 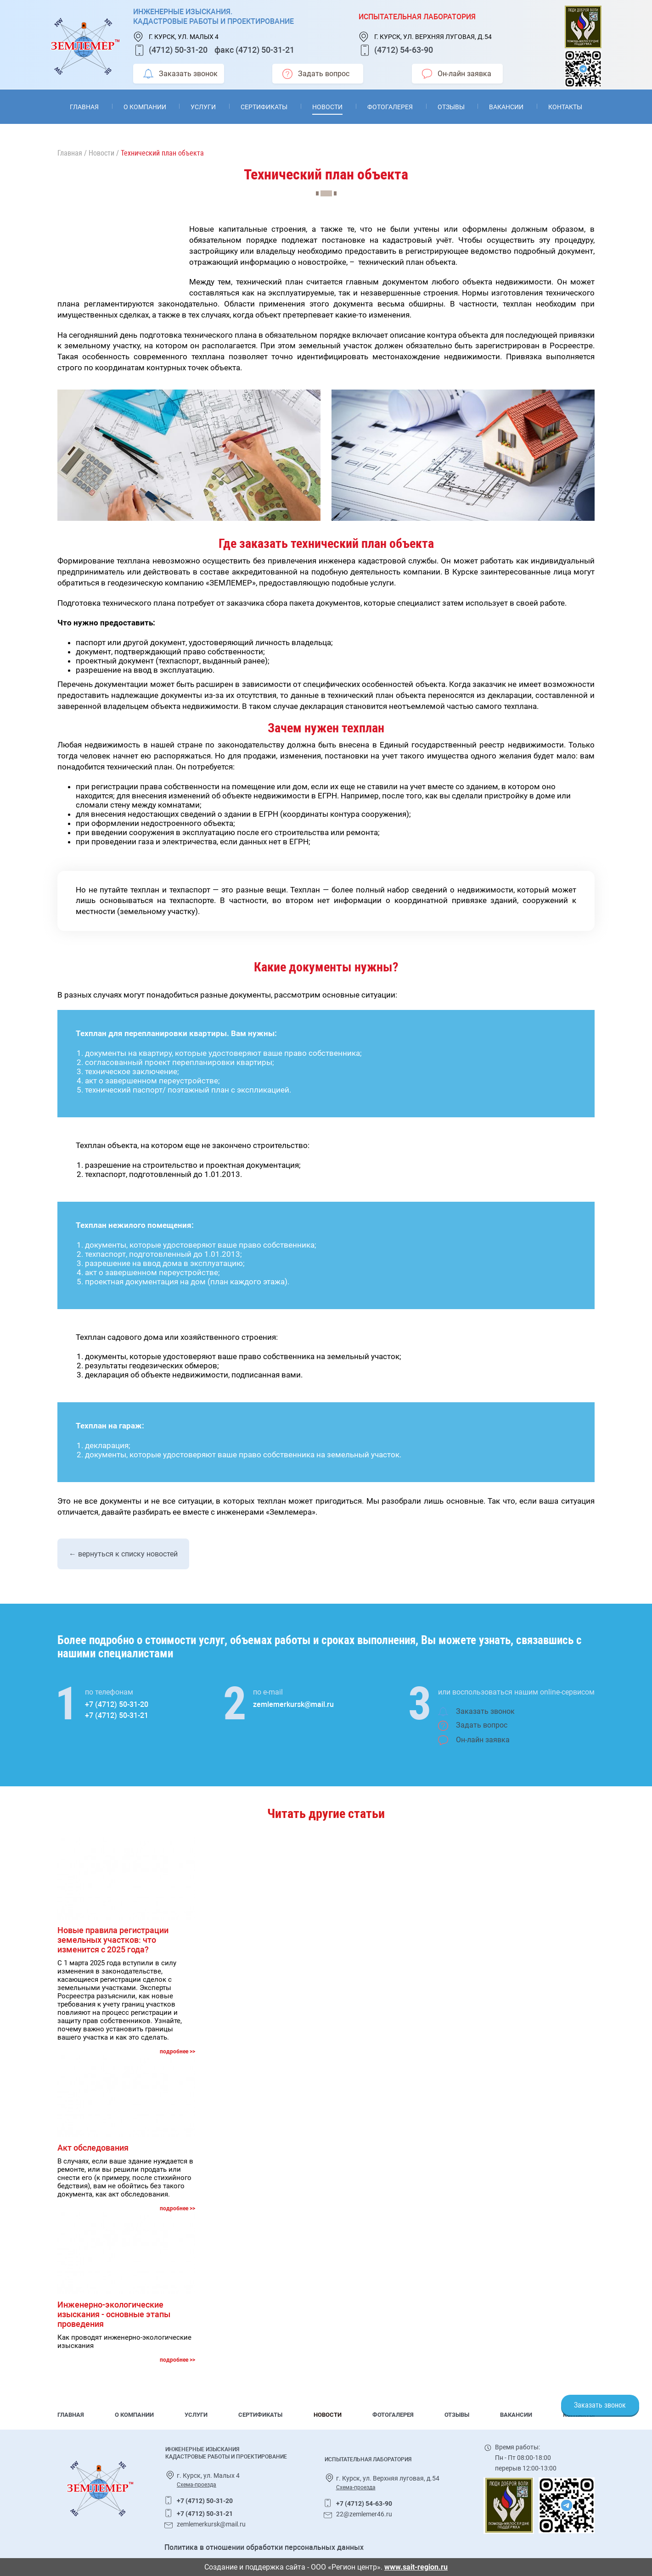 I want to click on +7 (4712) 50-31-20, so click(x=116, y=1704).